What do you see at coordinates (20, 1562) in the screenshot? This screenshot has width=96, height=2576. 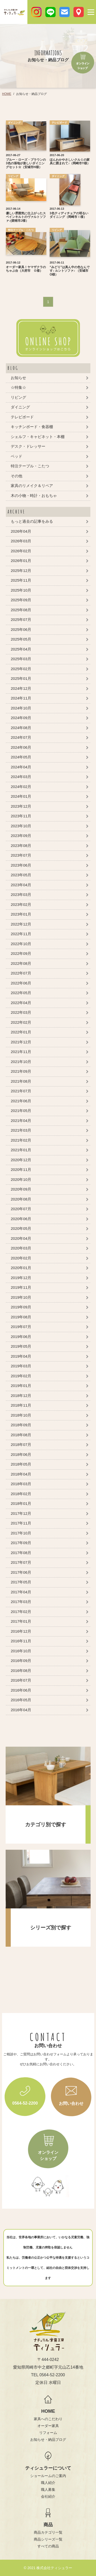 I see `2017年07月` at bounding box center [20, 1562].